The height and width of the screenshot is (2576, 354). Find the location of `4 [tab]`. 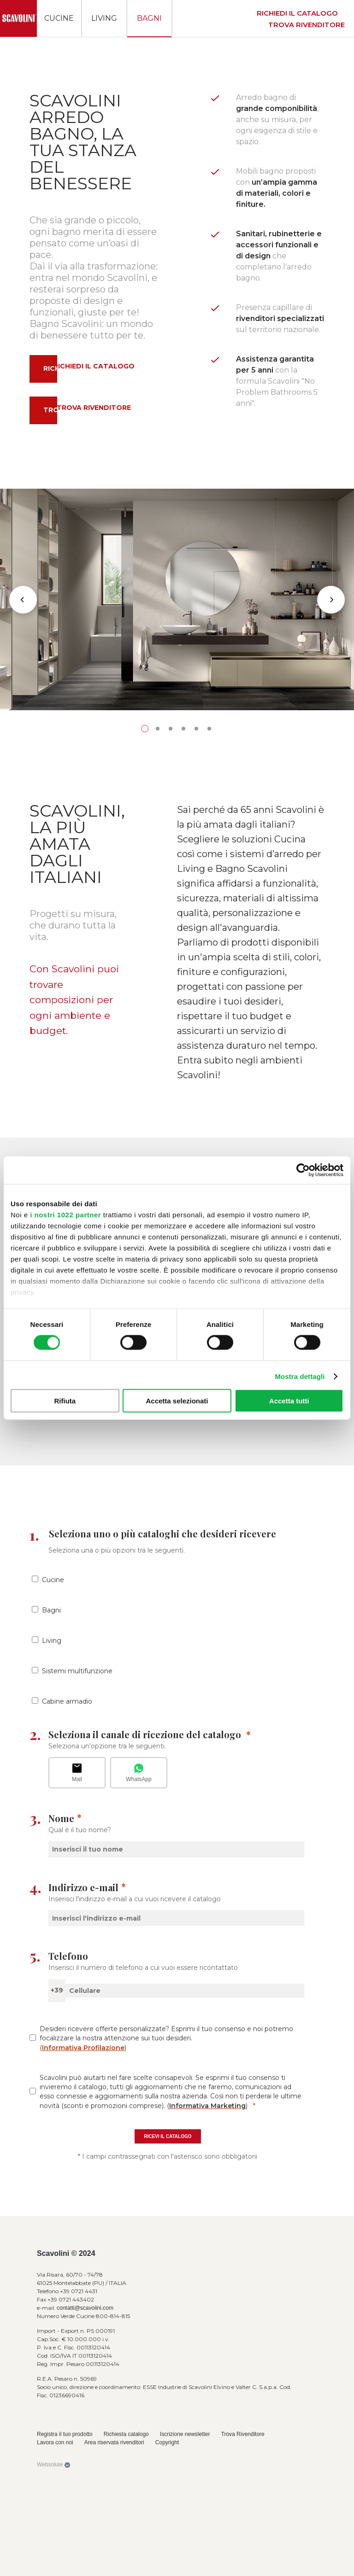

4 [tab] is located at coordinates (183, 972).